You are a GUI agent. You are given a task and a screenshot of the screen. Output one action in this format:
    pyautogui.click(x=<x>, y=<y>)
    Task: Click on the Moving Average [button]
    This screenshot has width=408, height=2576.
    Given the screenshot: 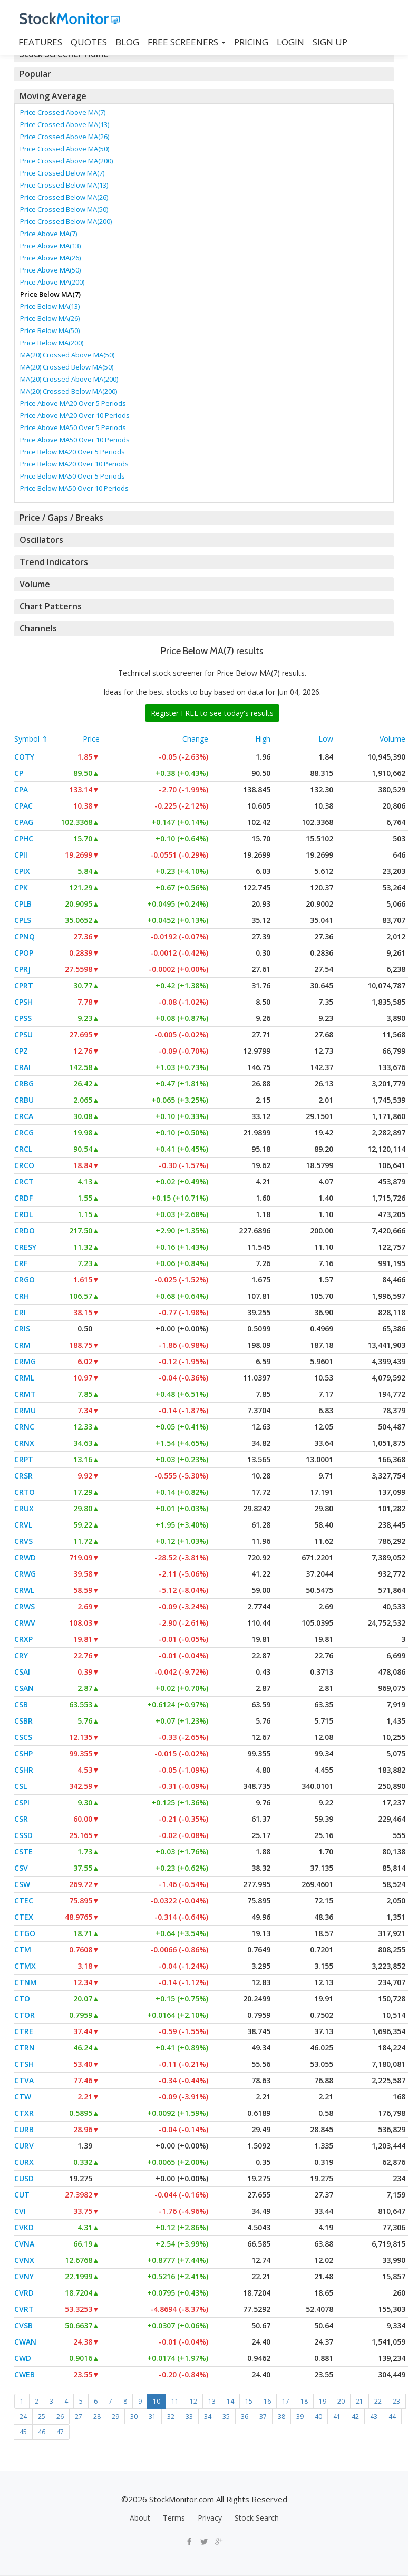 What is the action you would take?
    pyautogui.click(x=52, y=96)
    